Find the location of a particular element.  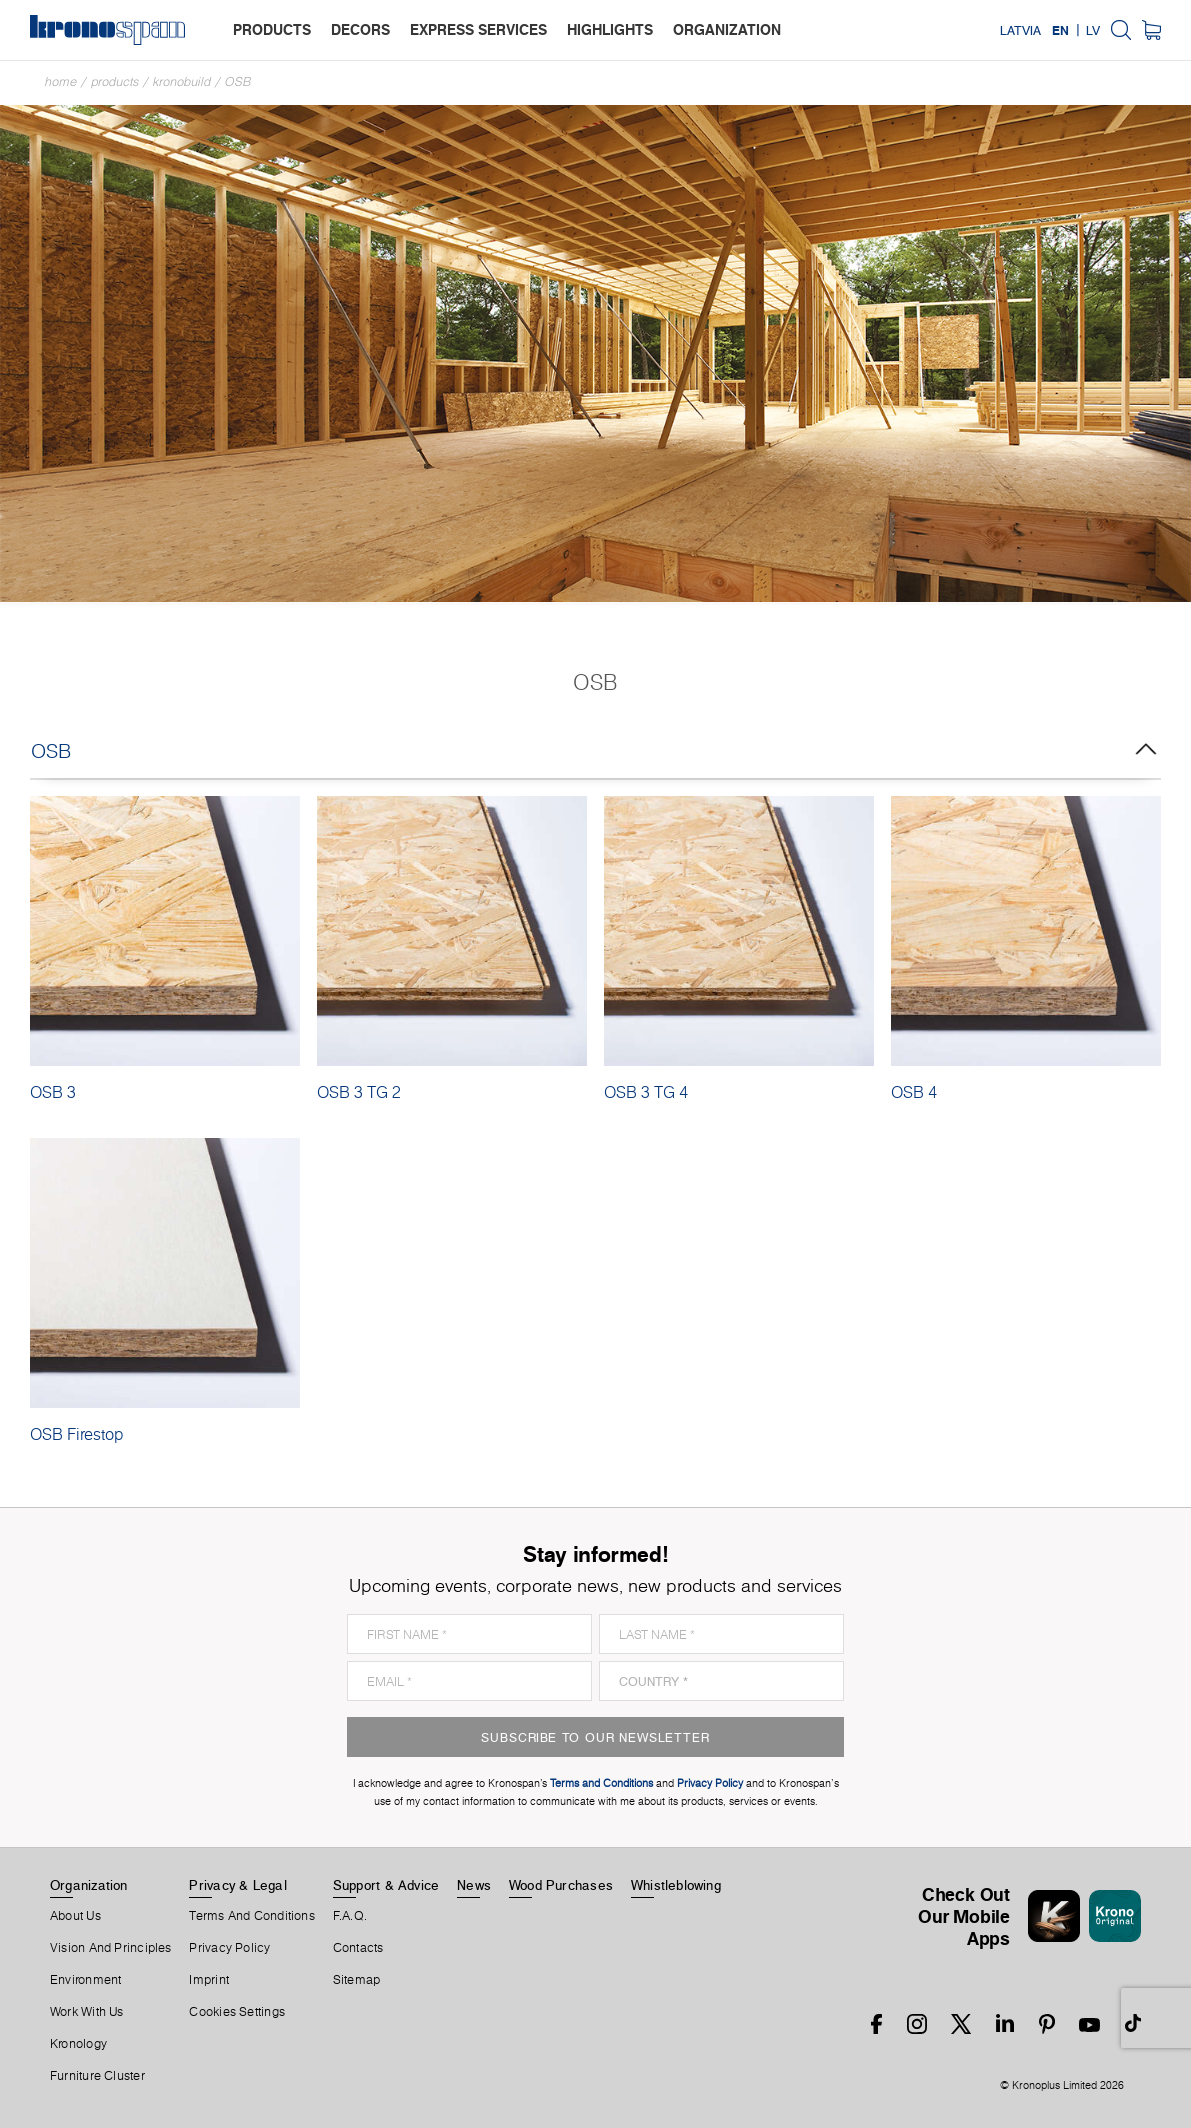

express services is located at coordinates (478, 29).